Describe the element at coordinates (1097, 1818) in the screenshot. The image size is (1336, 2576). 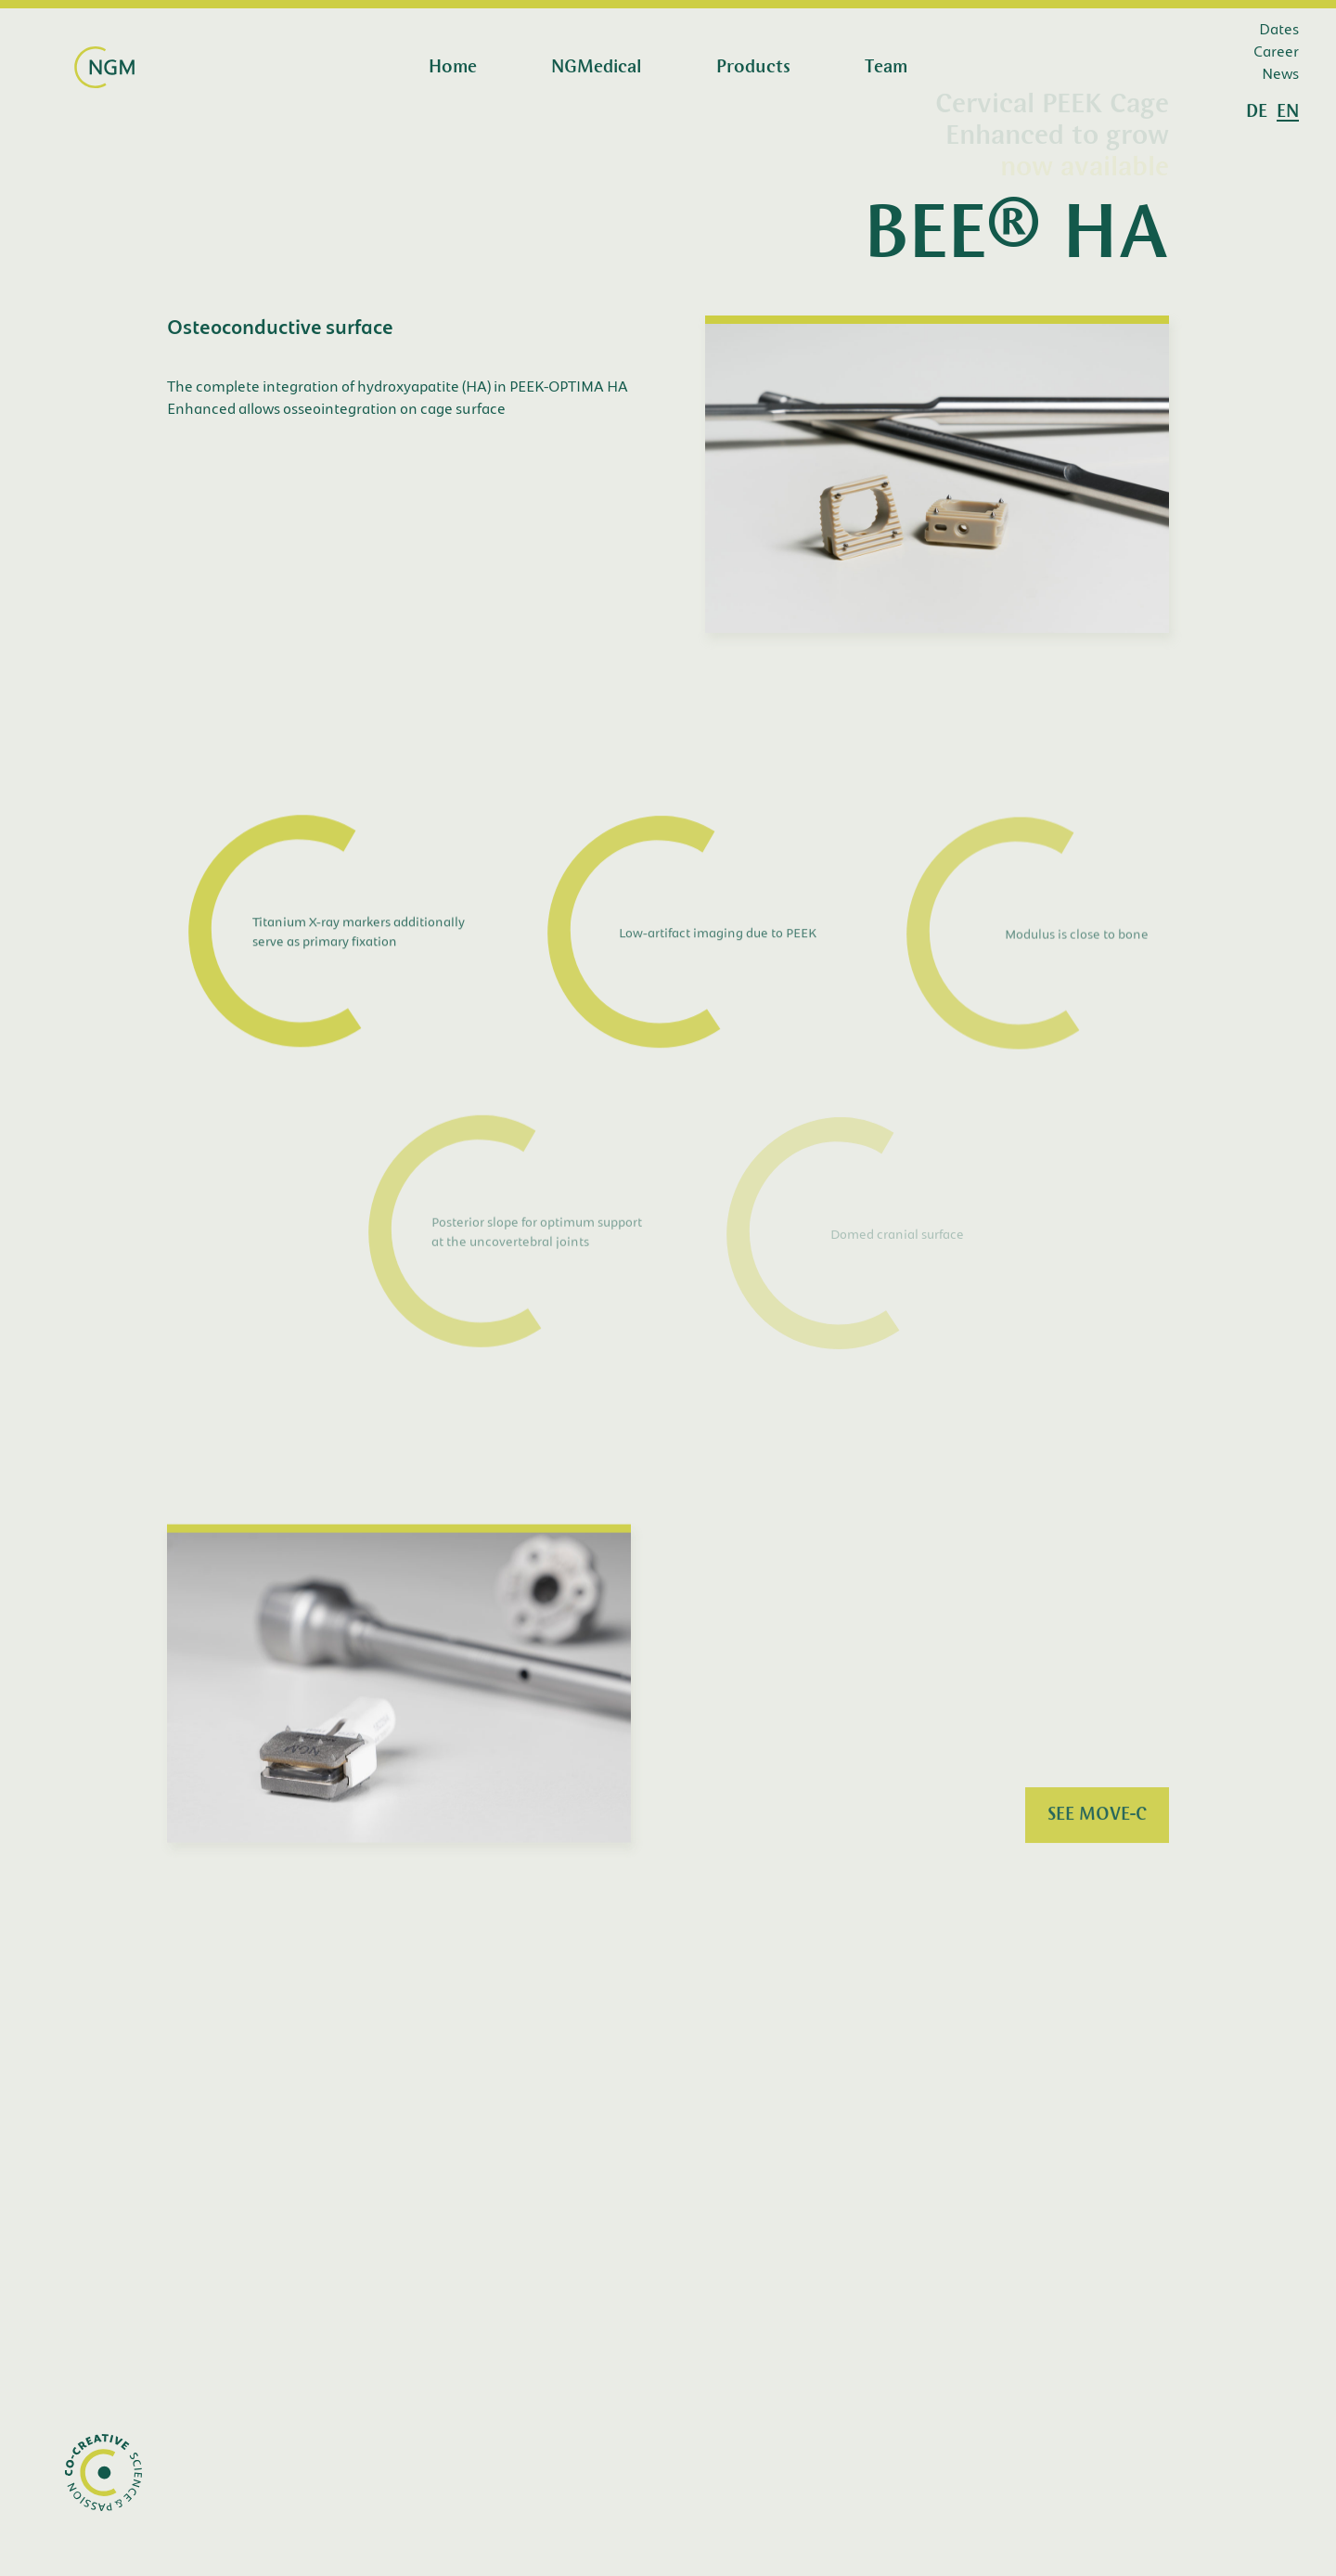
I see `SEE MOVE-C` at that location.